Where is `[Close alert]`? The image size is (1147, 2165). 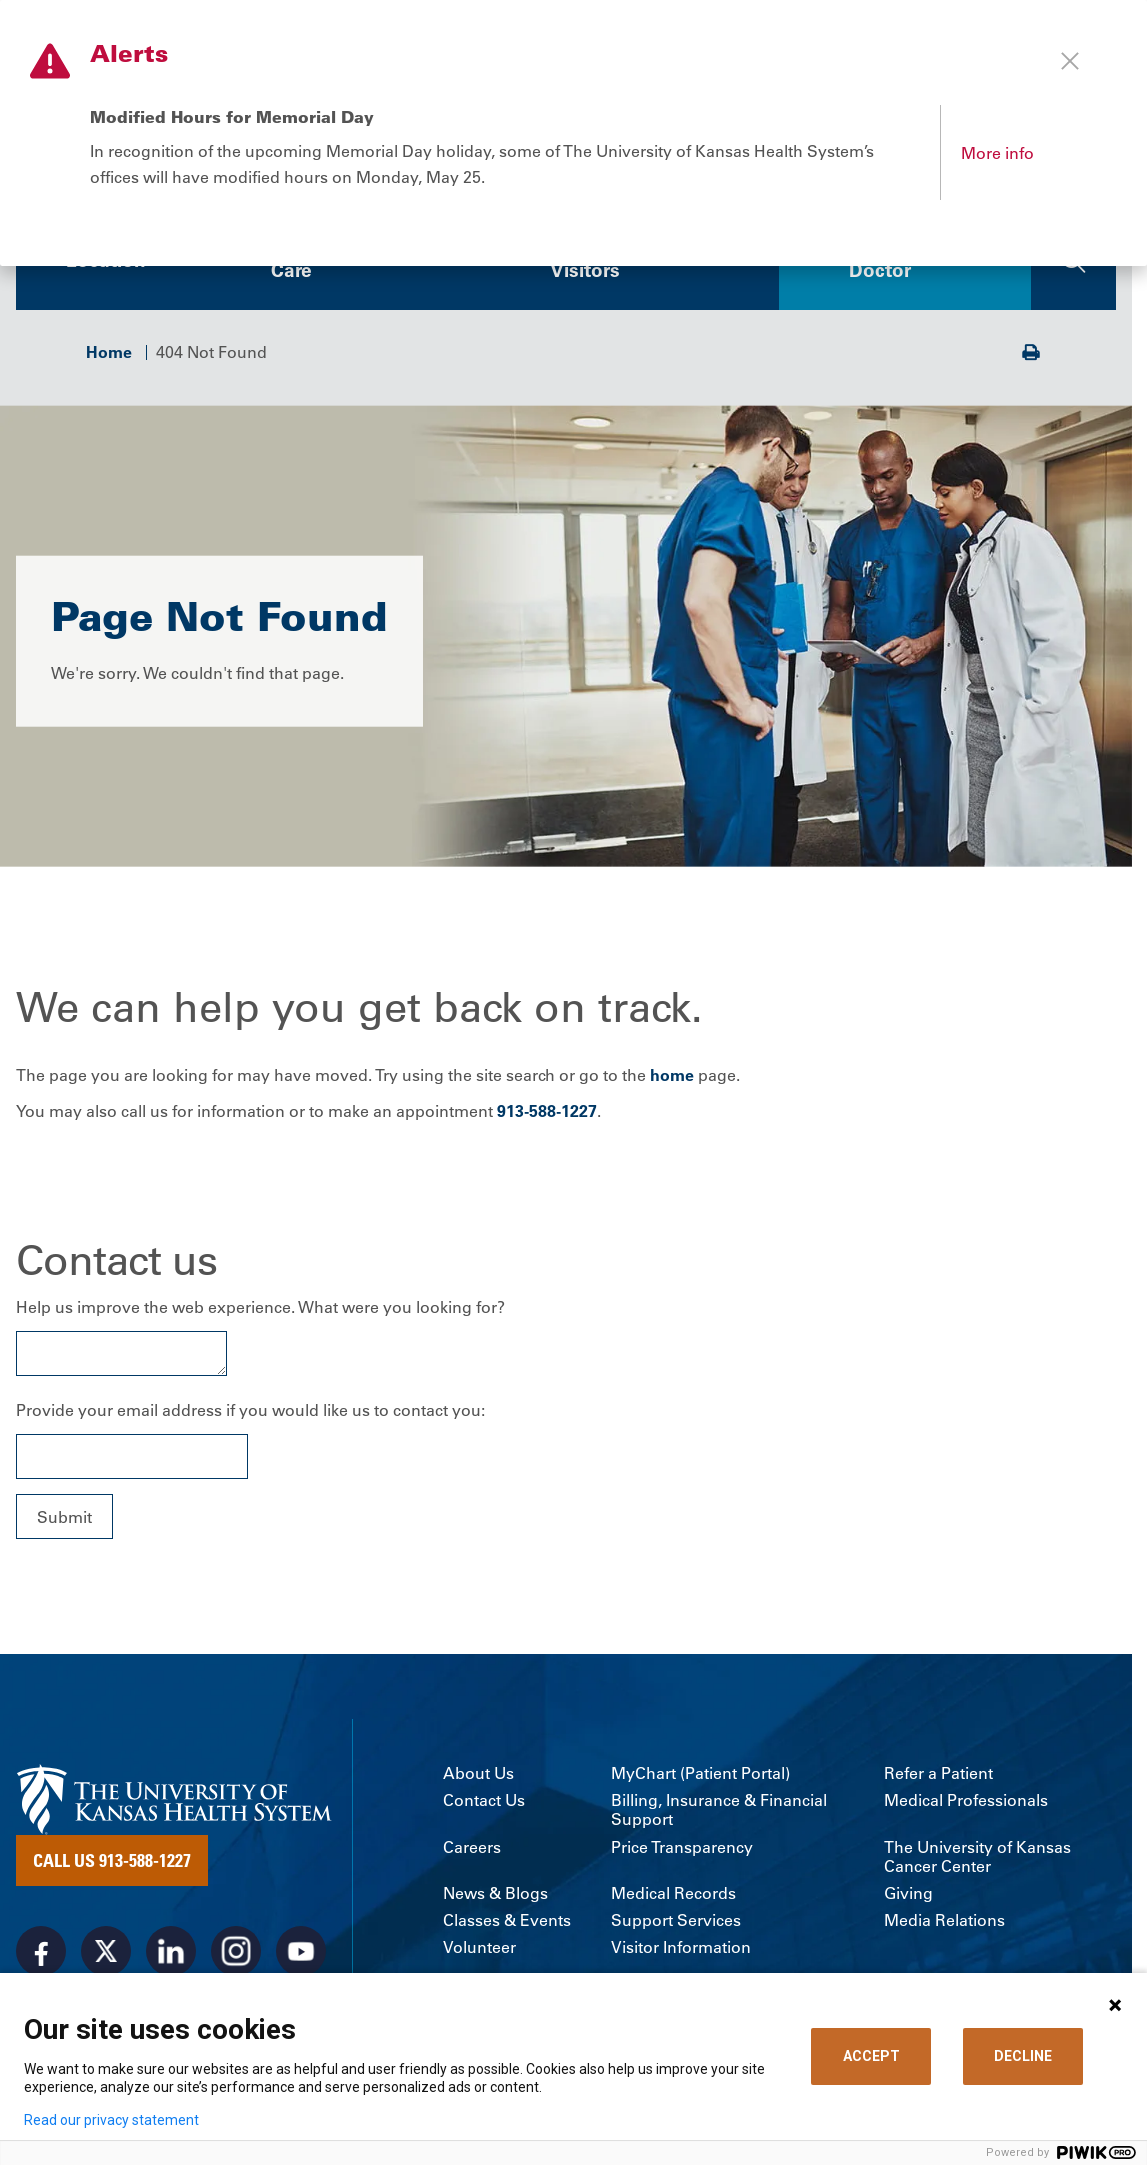
[Close alert] is located at coordinates (1070, 61).